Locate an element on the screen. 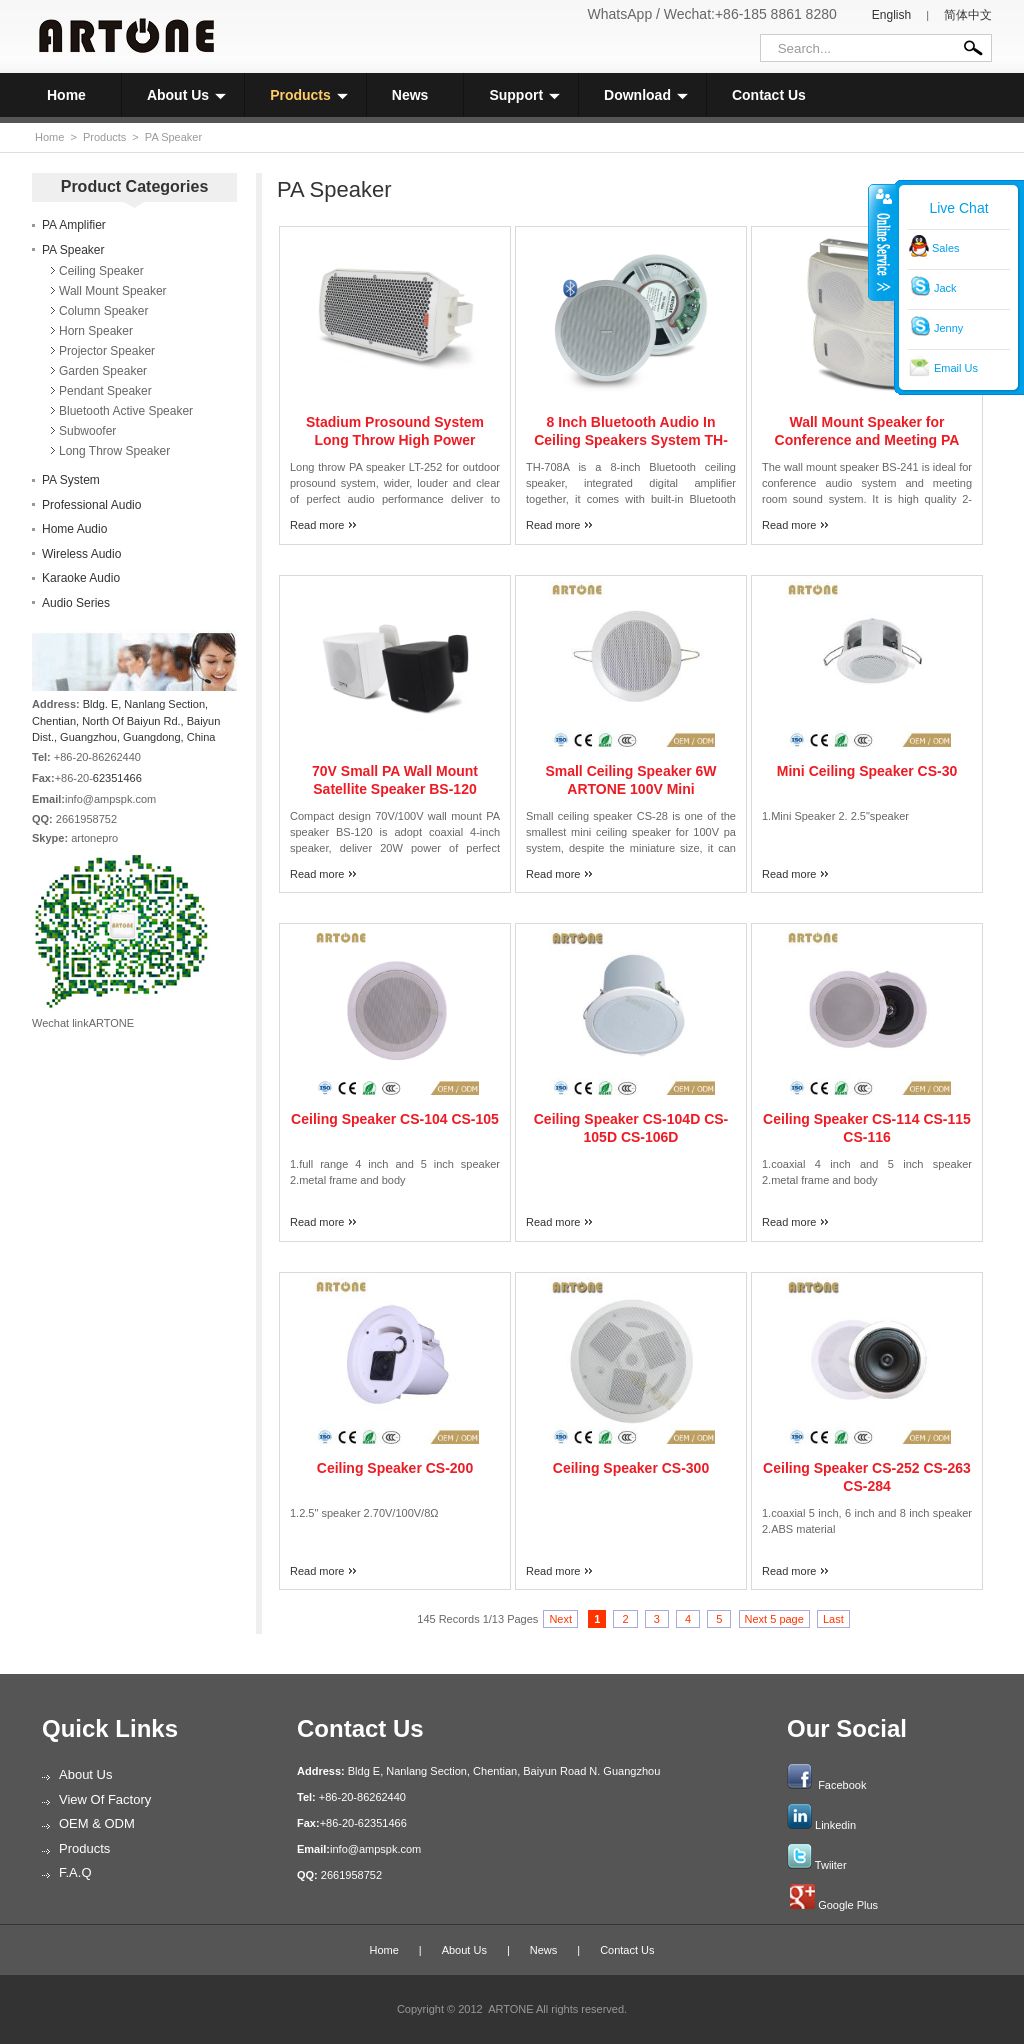 This screenshot has width=1024, height=2044. PA Speaker is located at coordinates (173, 137).